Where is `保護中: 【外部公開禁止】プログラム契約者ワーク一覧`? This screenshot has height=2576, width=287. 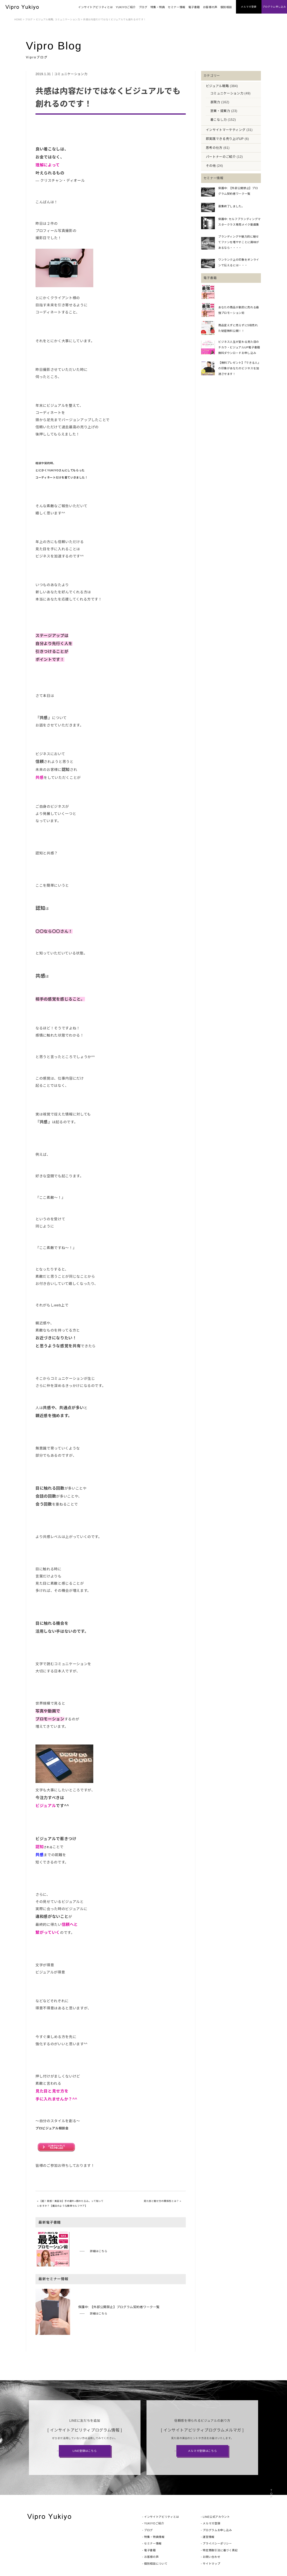
保護中: 【外部公開禁止】プログラム契約者ワーク一覧 is located at coordinates (119, 2307).